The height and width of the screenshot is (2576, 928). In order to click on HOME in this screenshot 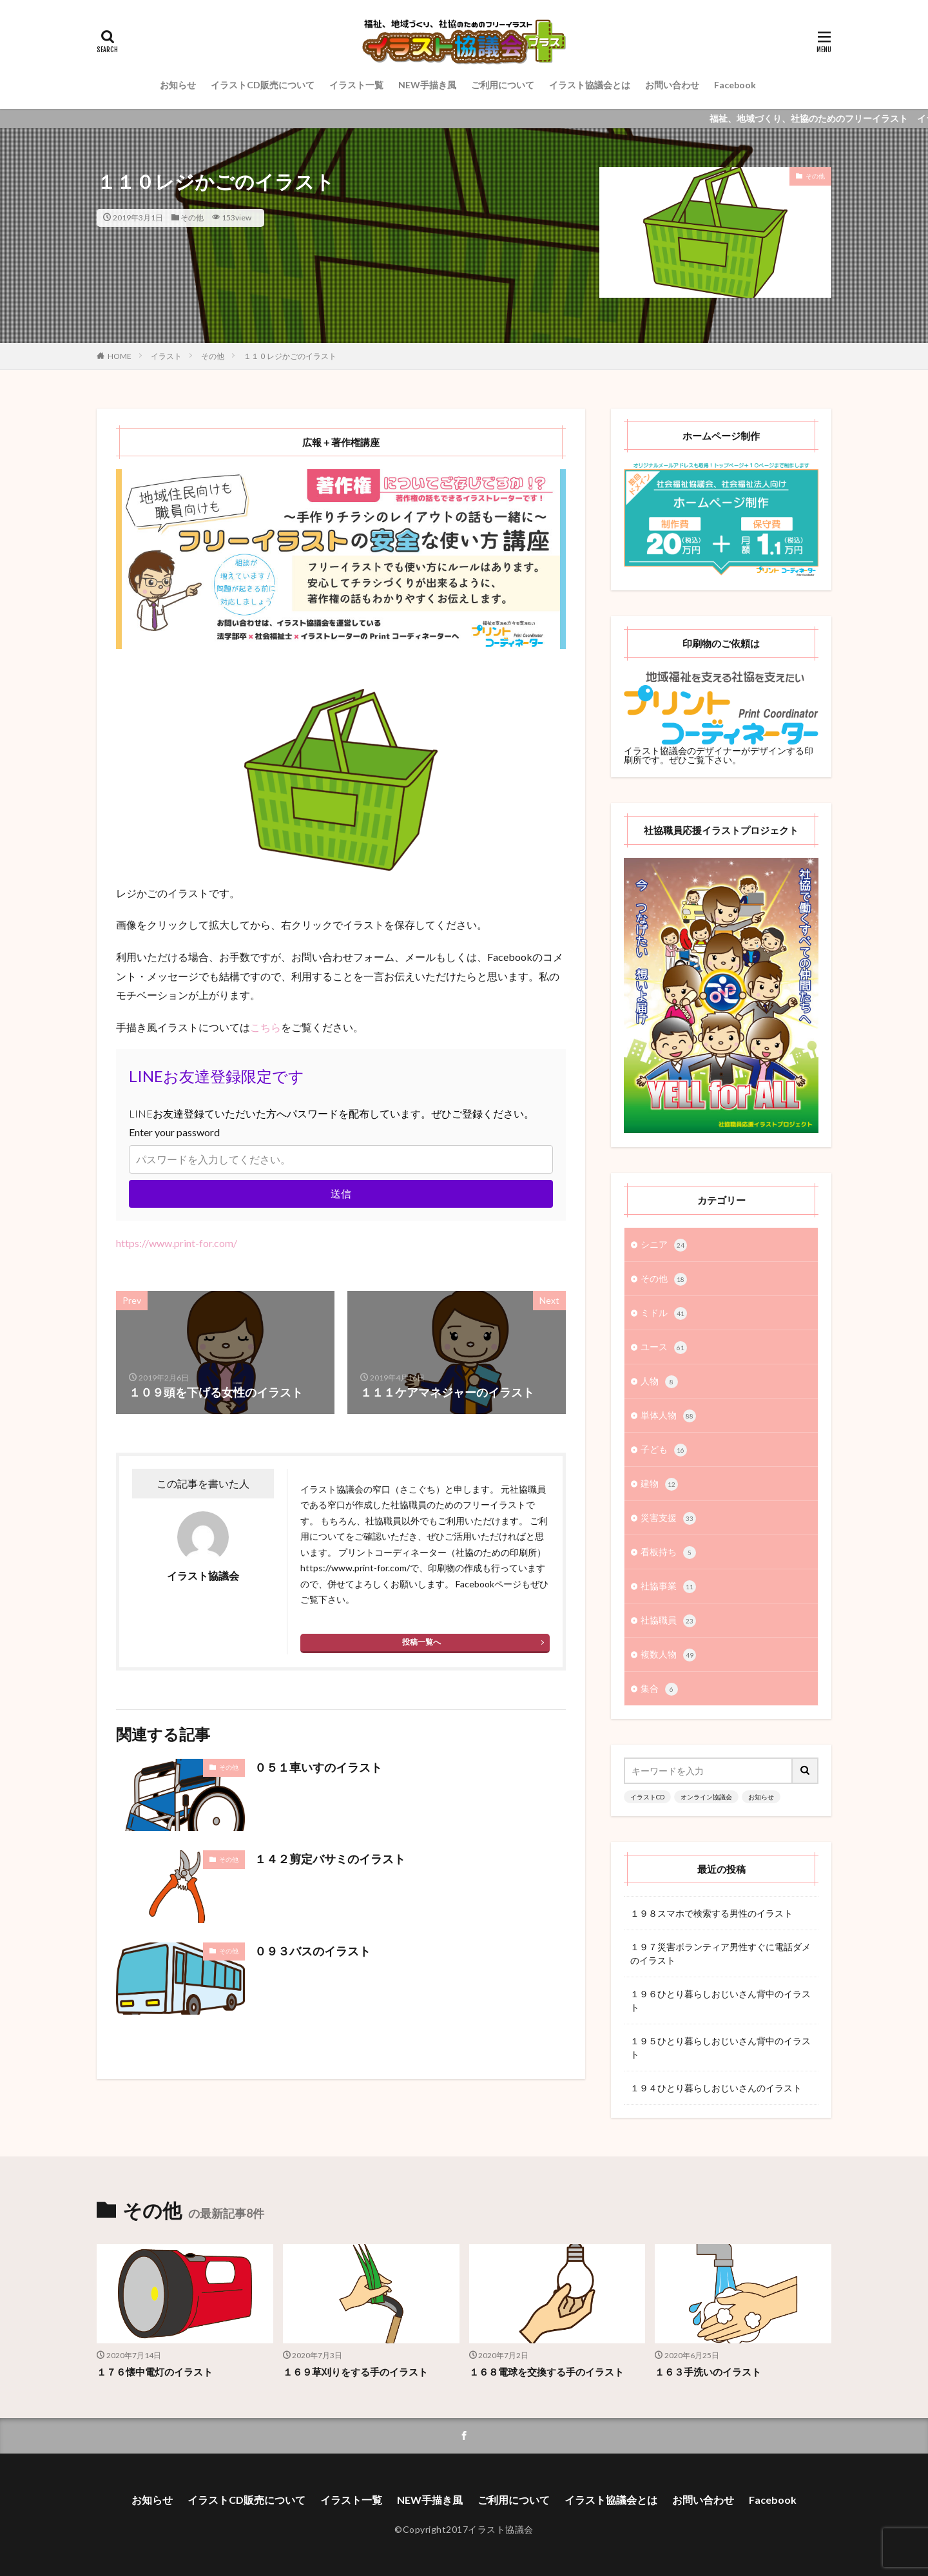, I will do `click(119, 356)`.